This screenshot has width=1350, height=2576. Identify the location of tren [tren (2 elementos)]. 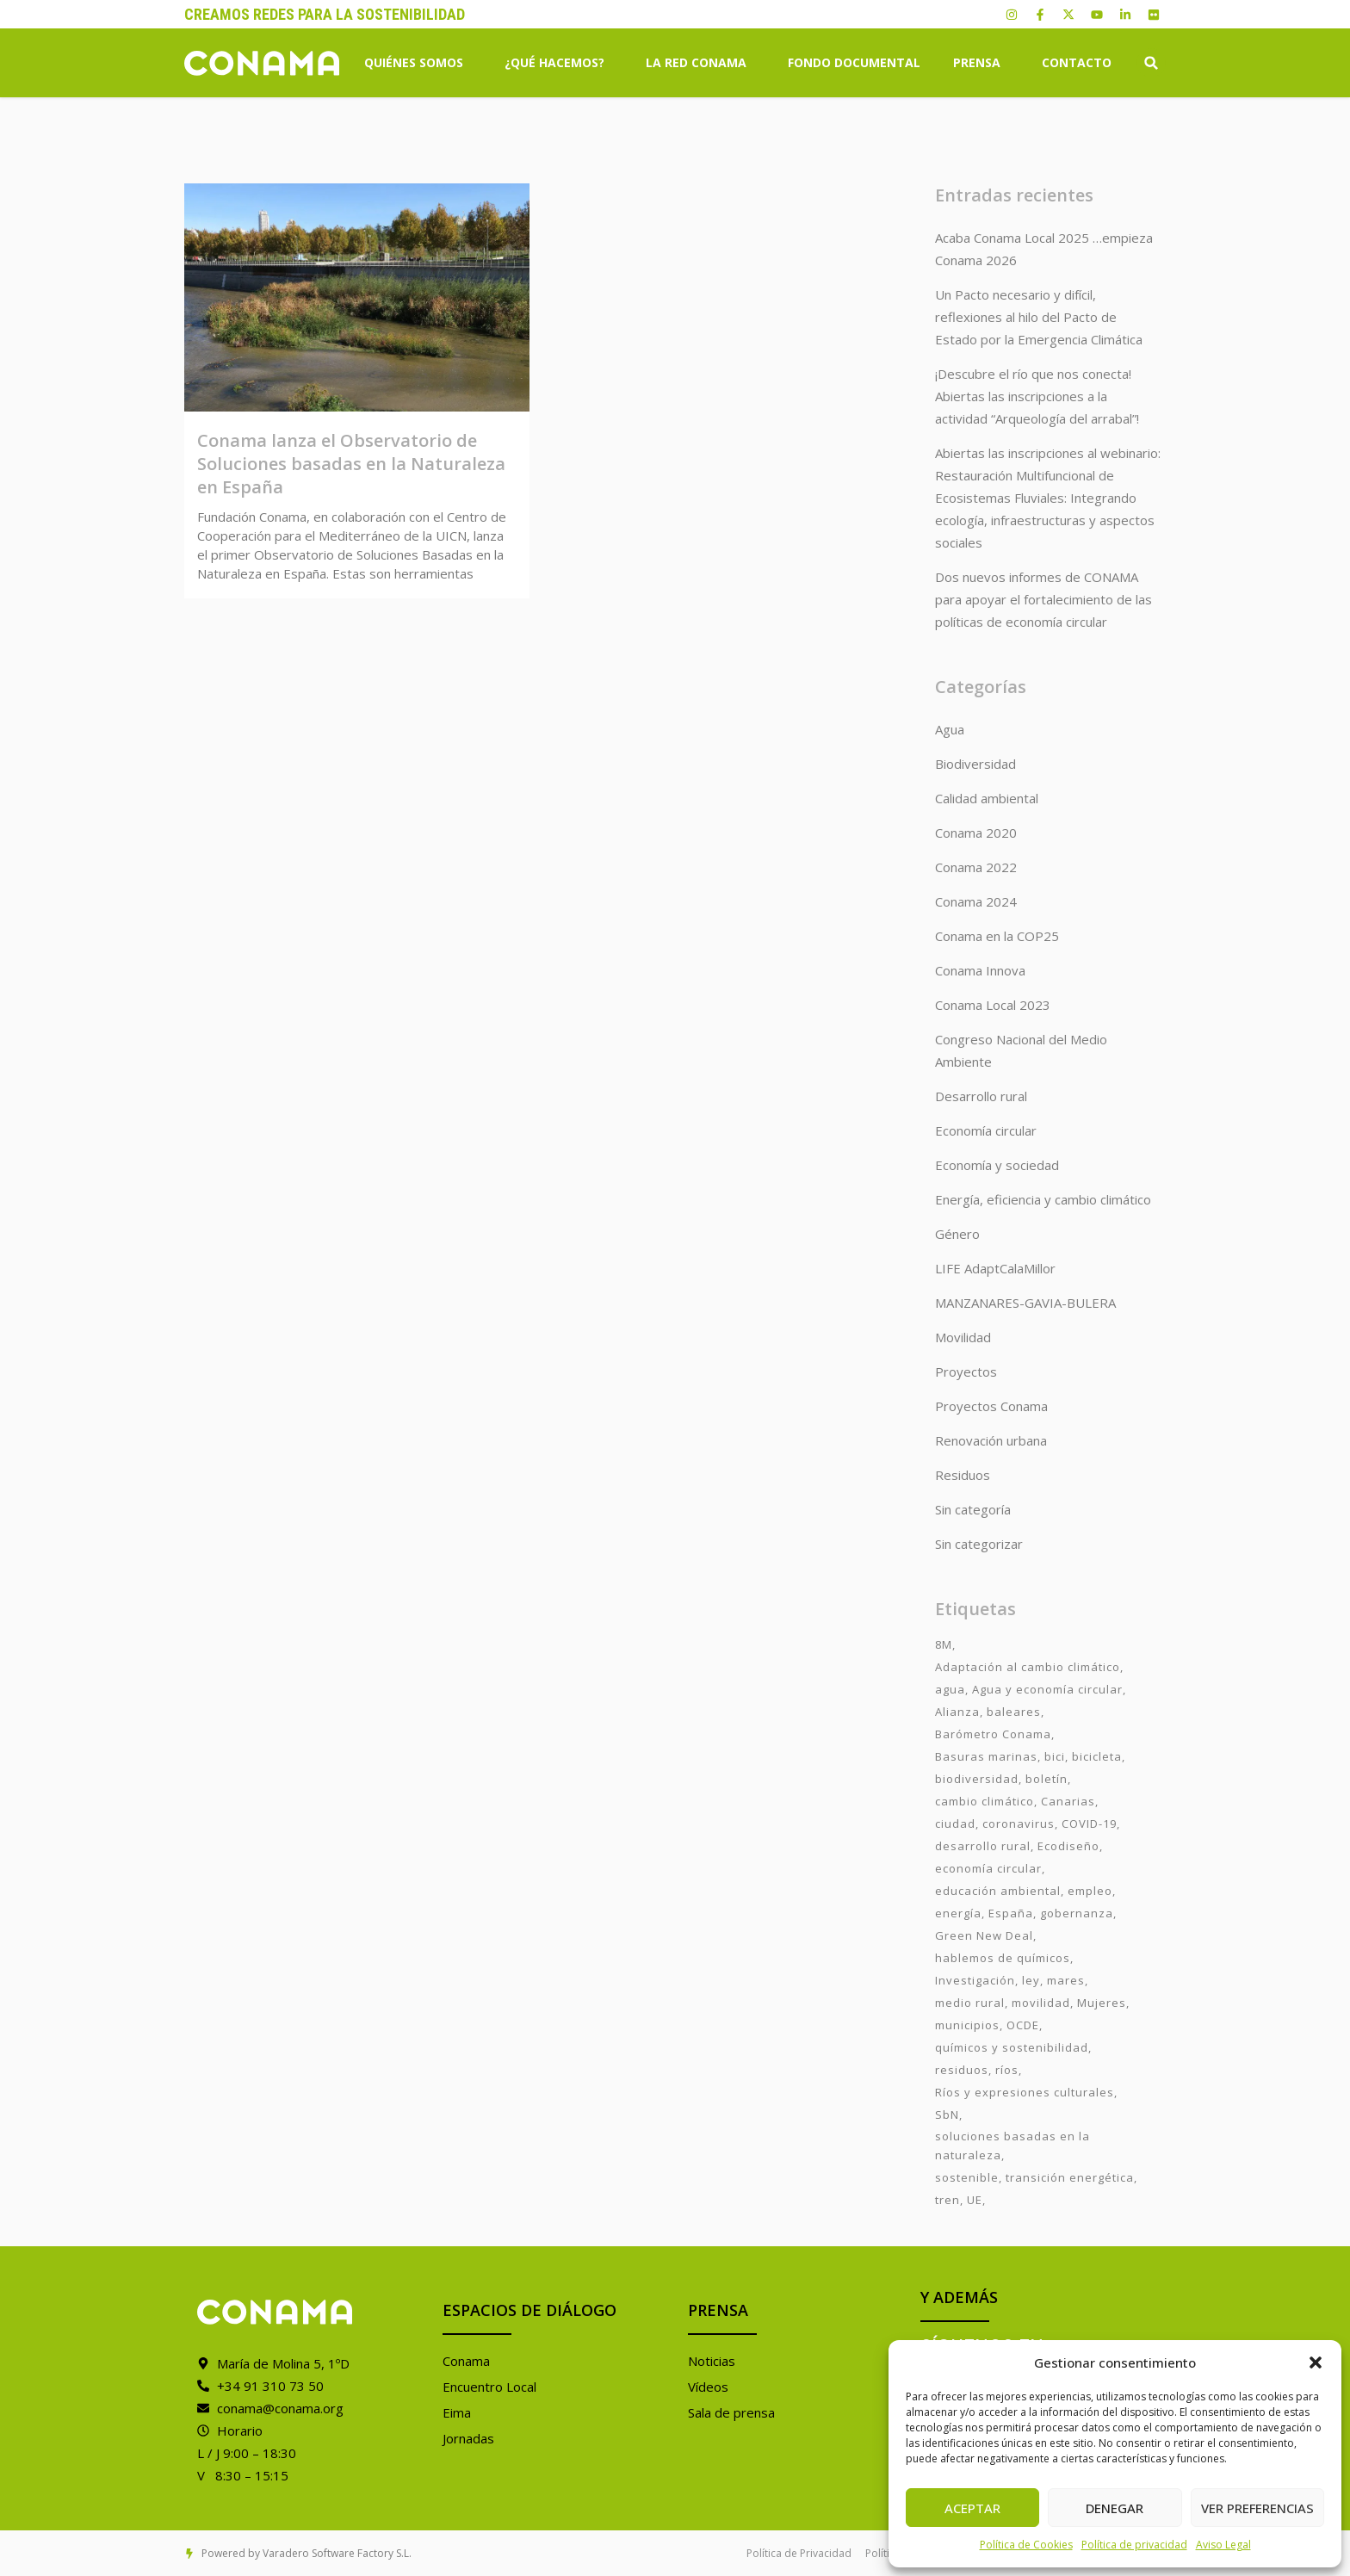
(947, 2200).